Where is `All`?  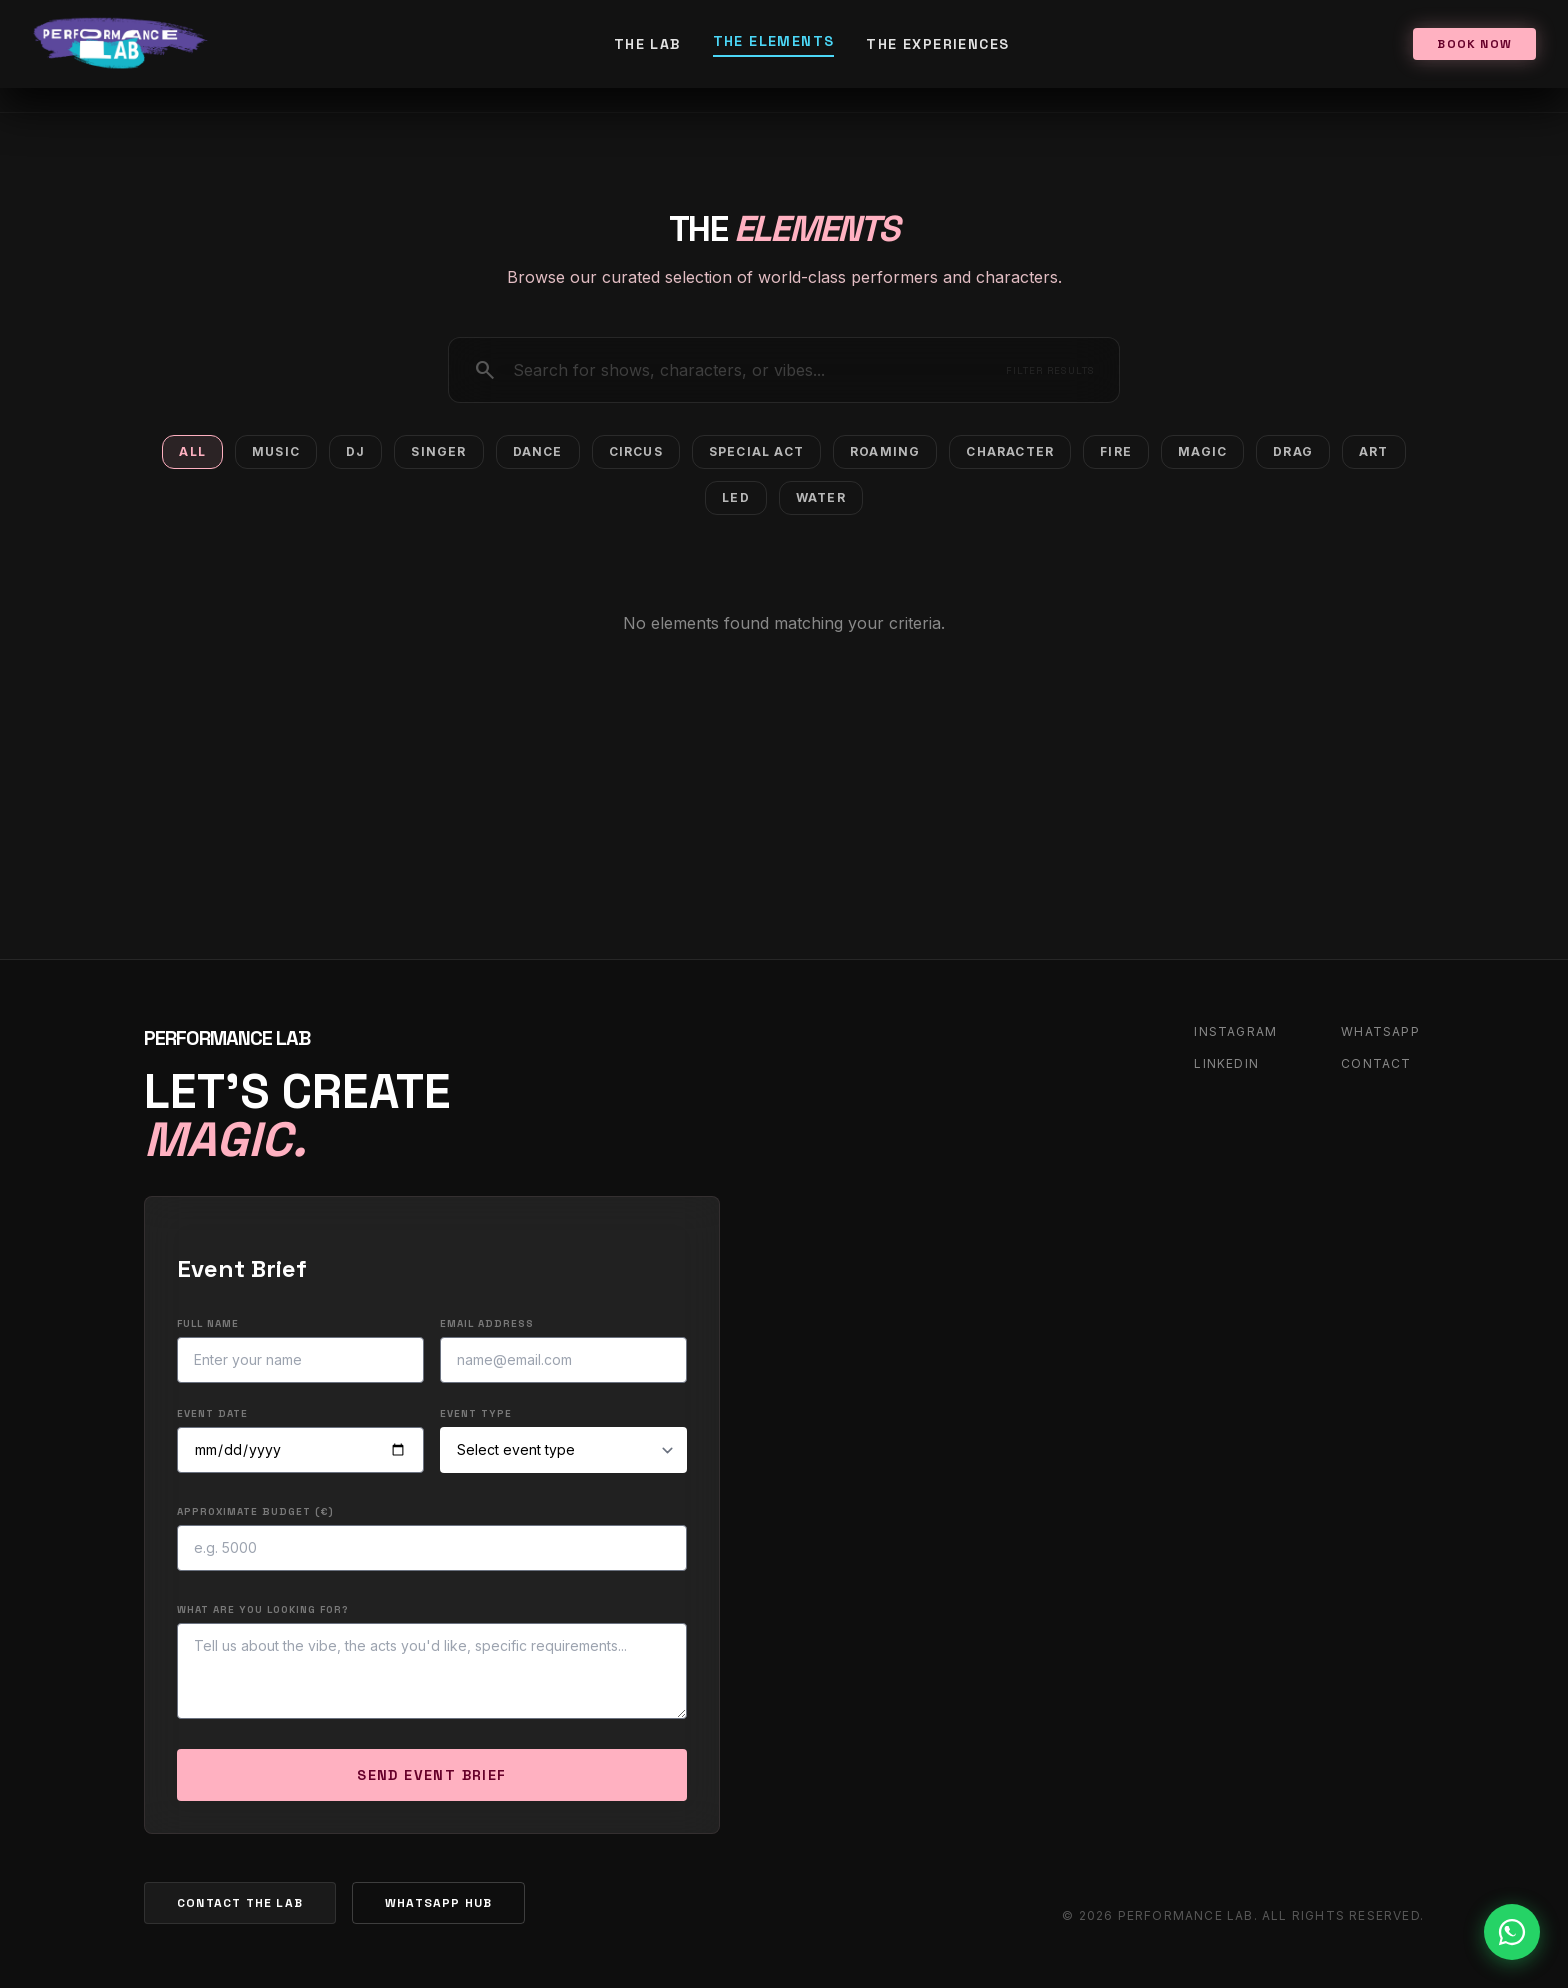 All is located at coordinates (192, 451).